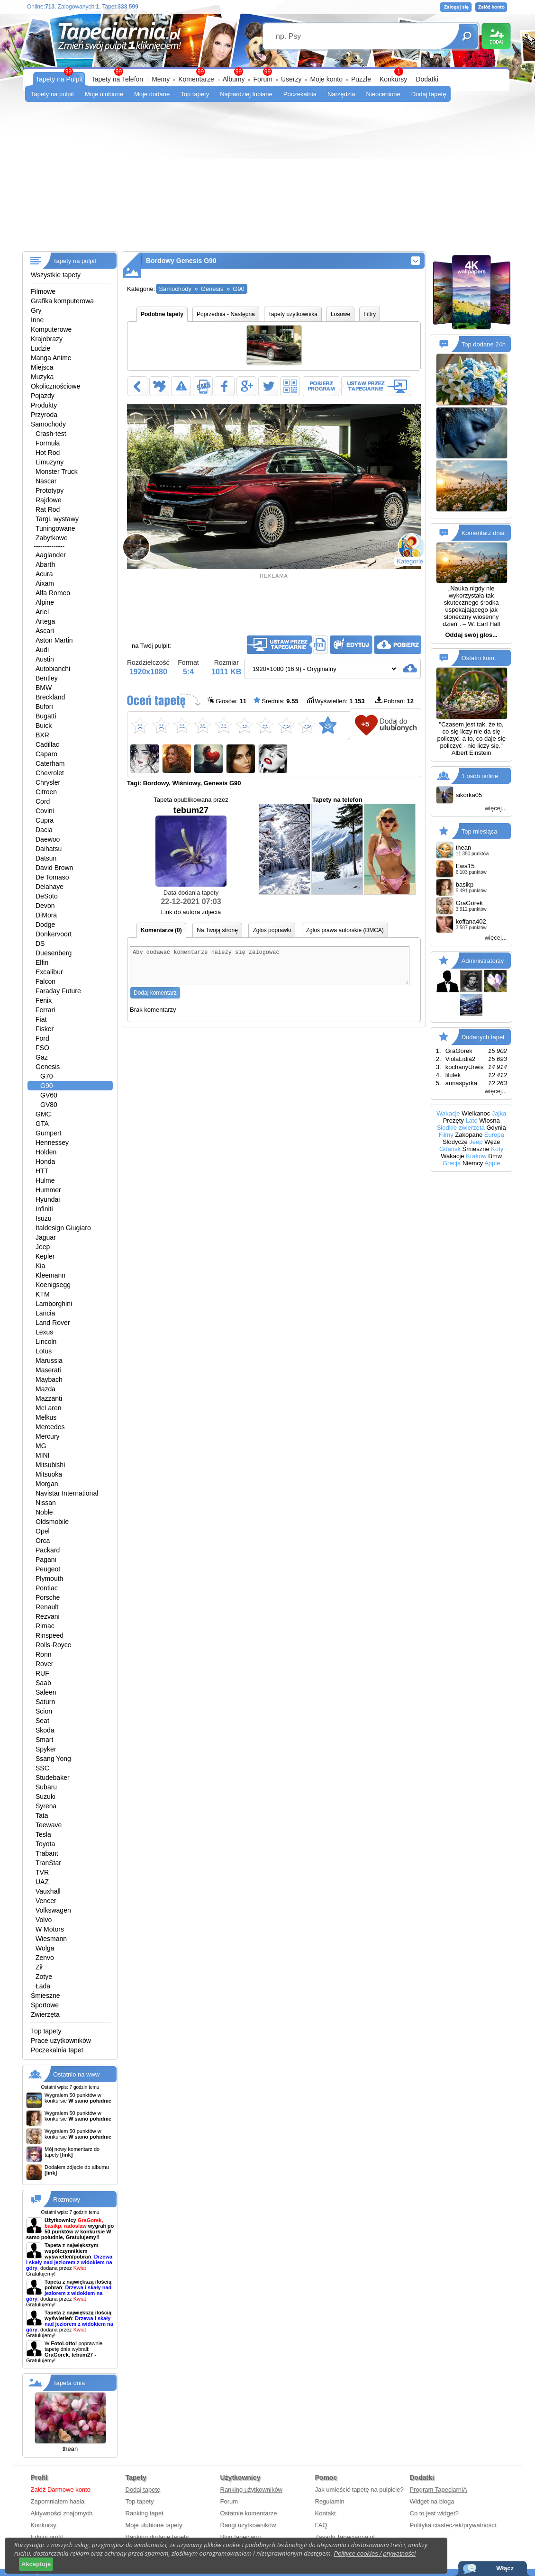  Describe the element at coordinates (45, 1029) in the screenshot. I see `Fisker` at that location.